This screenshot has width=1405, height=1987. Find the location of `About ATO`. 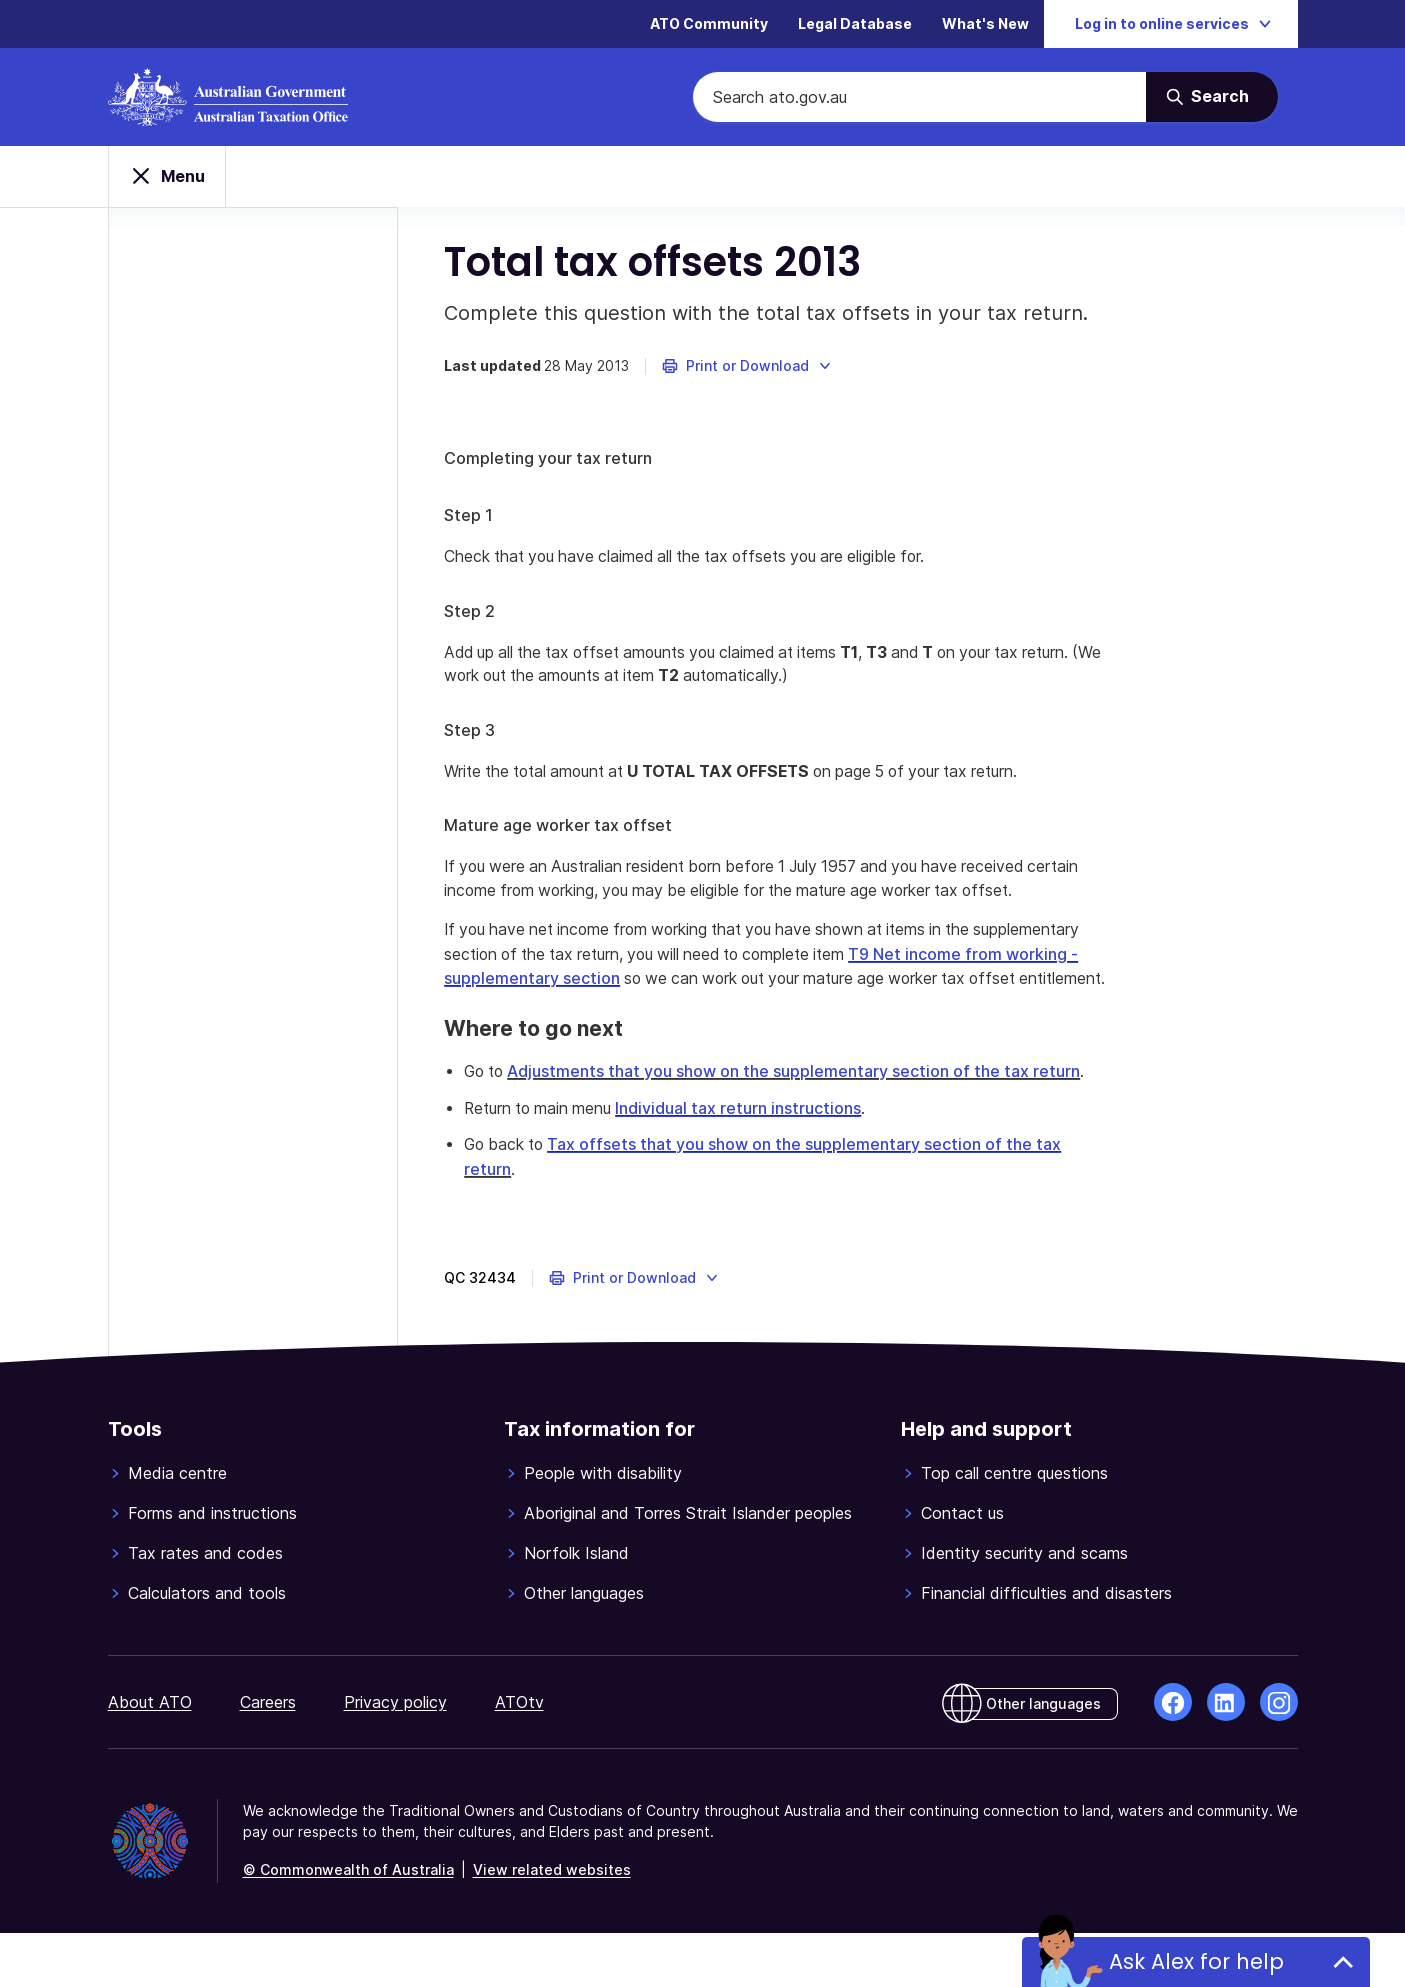

About ATO is located at coordinates (150, 1756).